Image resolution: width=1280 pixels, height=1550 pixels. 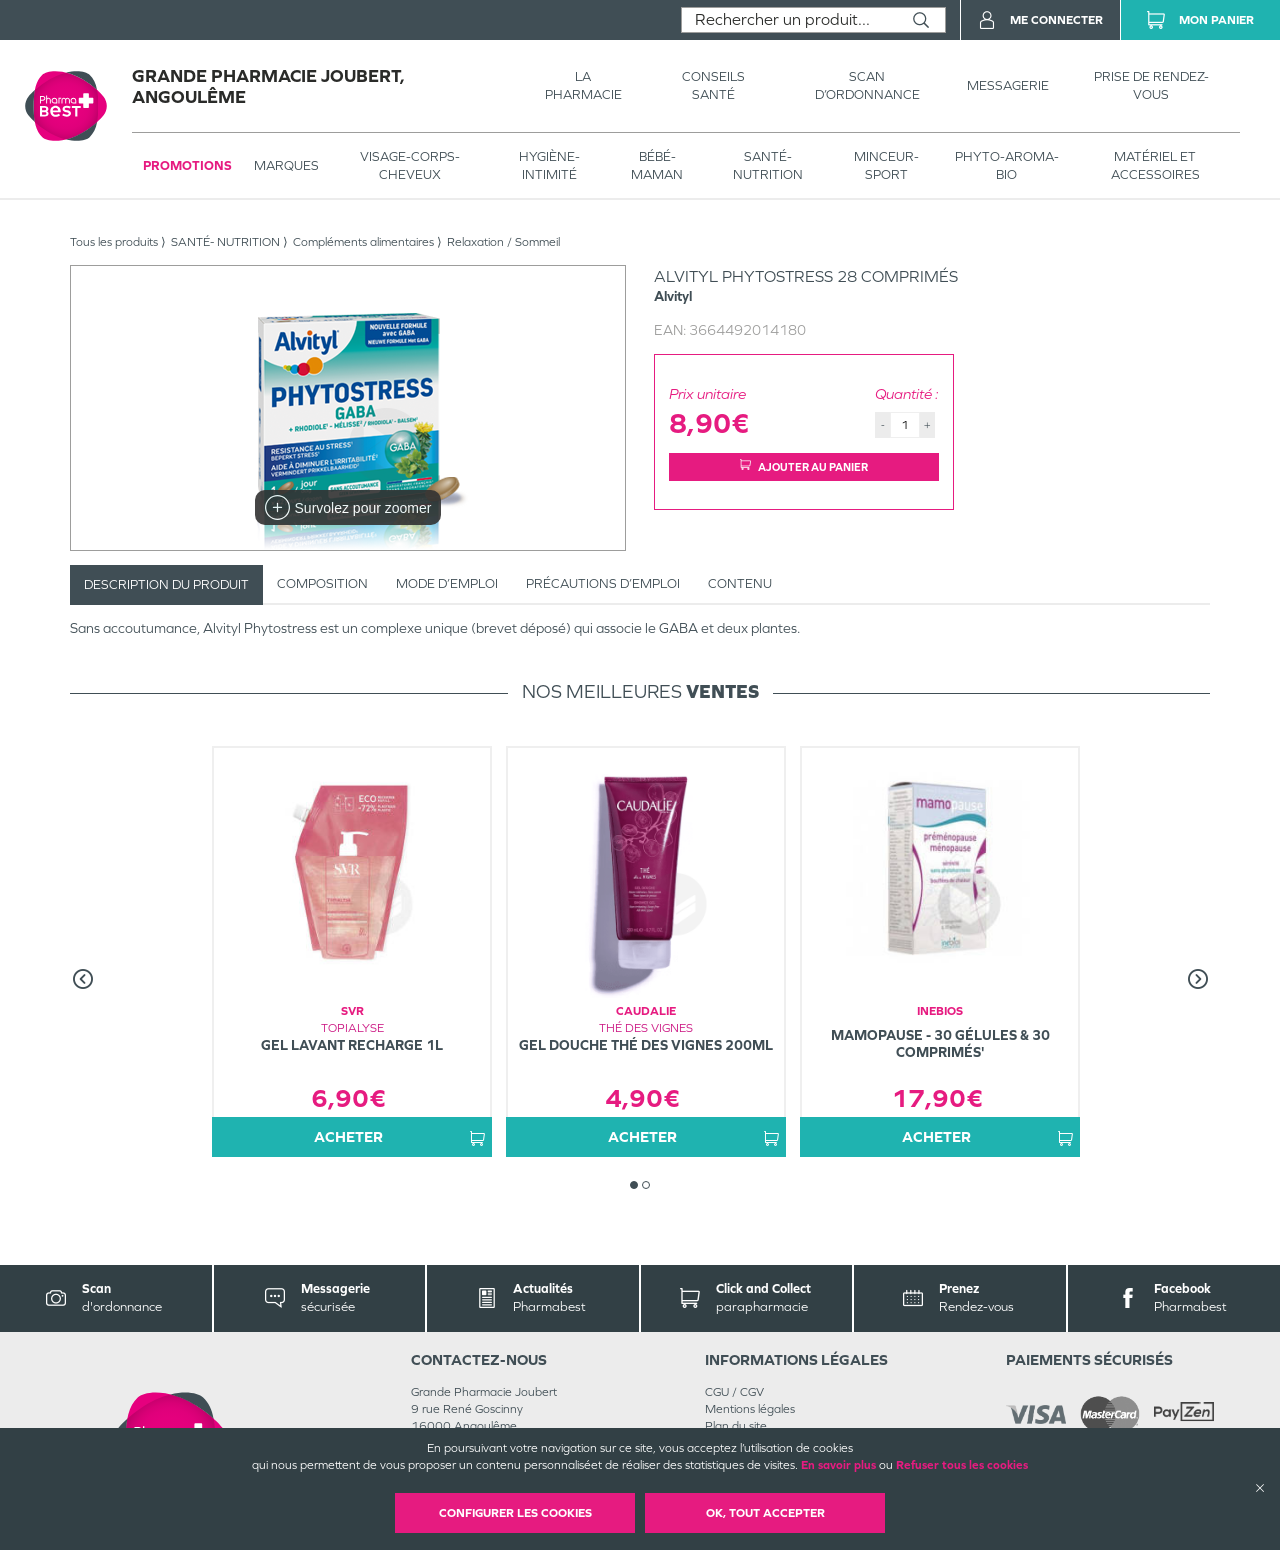 What do you see at coordinates (736, 1426) in the screenshot?
I see `Plan du site` at bounding box center [736, 1426].